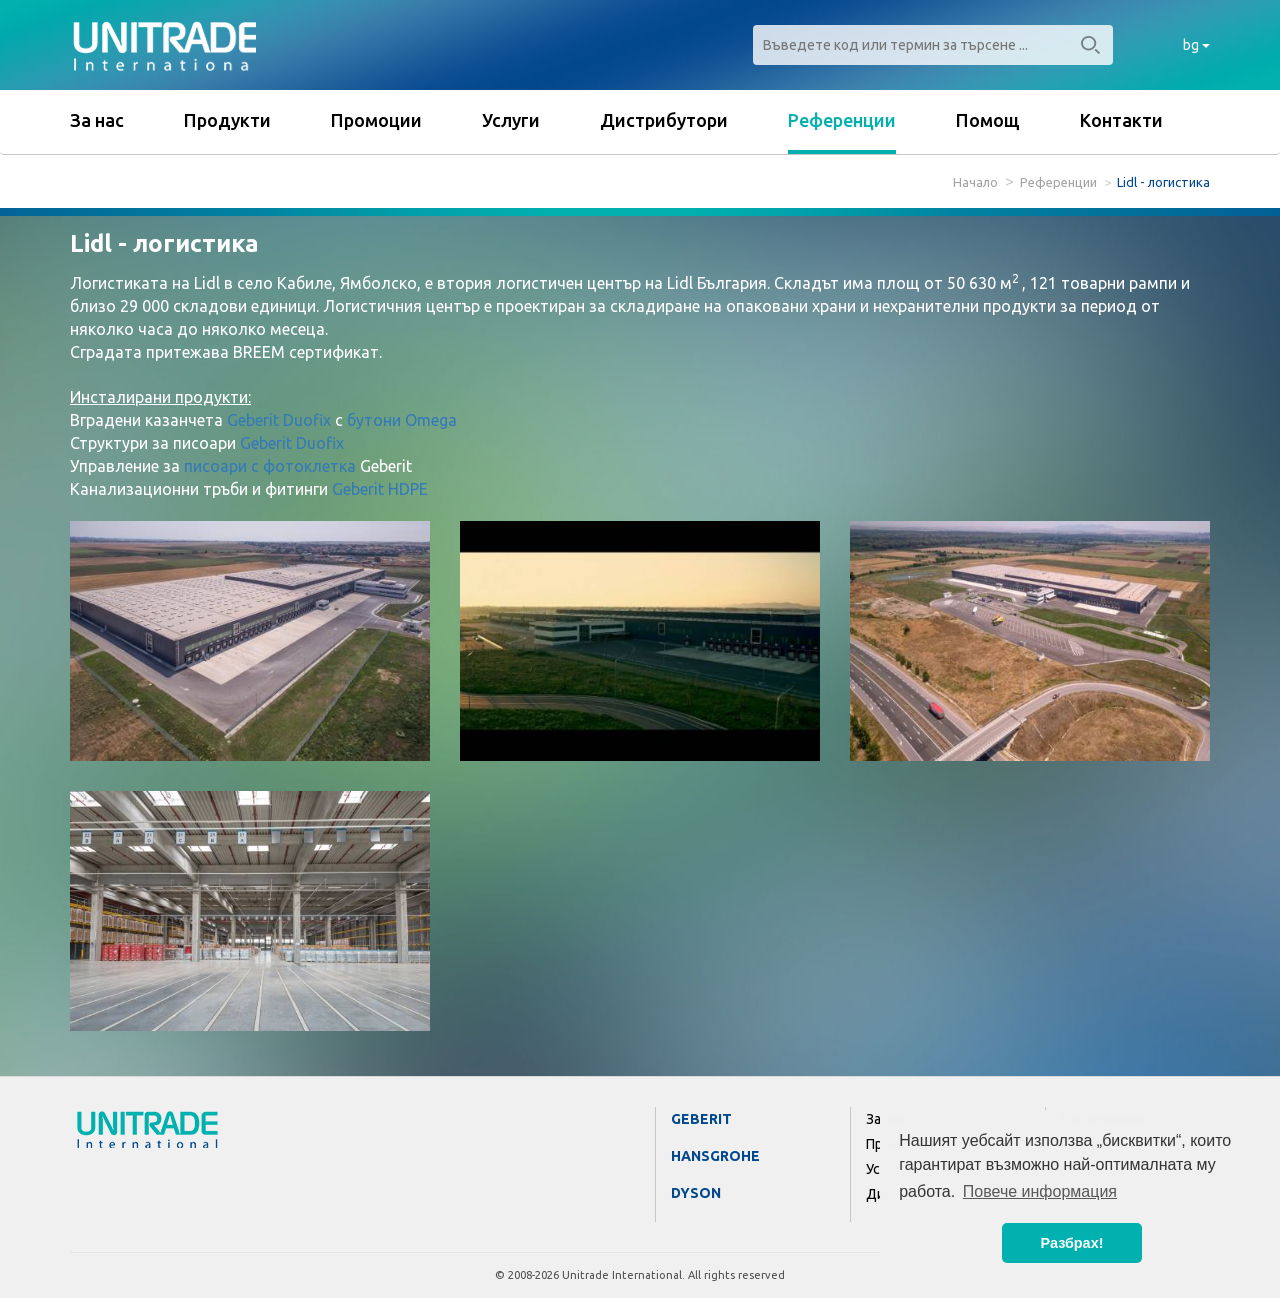  Describe the element at coordinates (1196, 45) in the screenshot. I see `bg` at that location.